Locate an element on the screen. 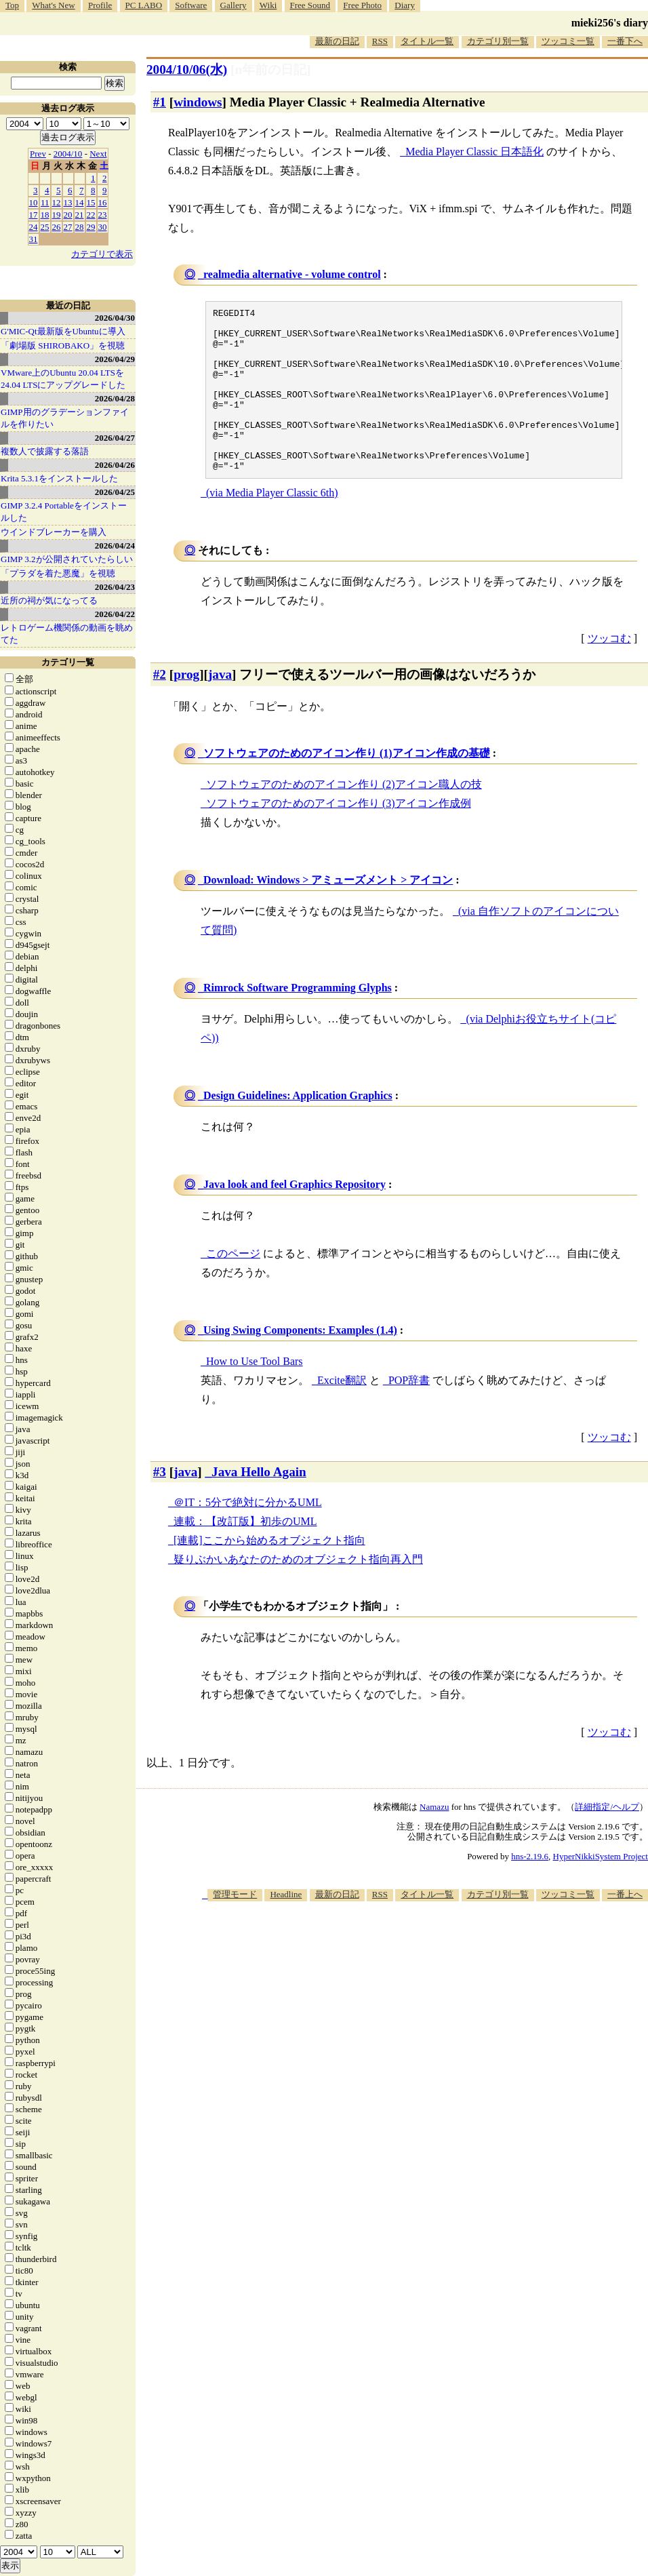 The width and height of the screenshot is (648, 2576). 16 is located at coordinates (102, 202).